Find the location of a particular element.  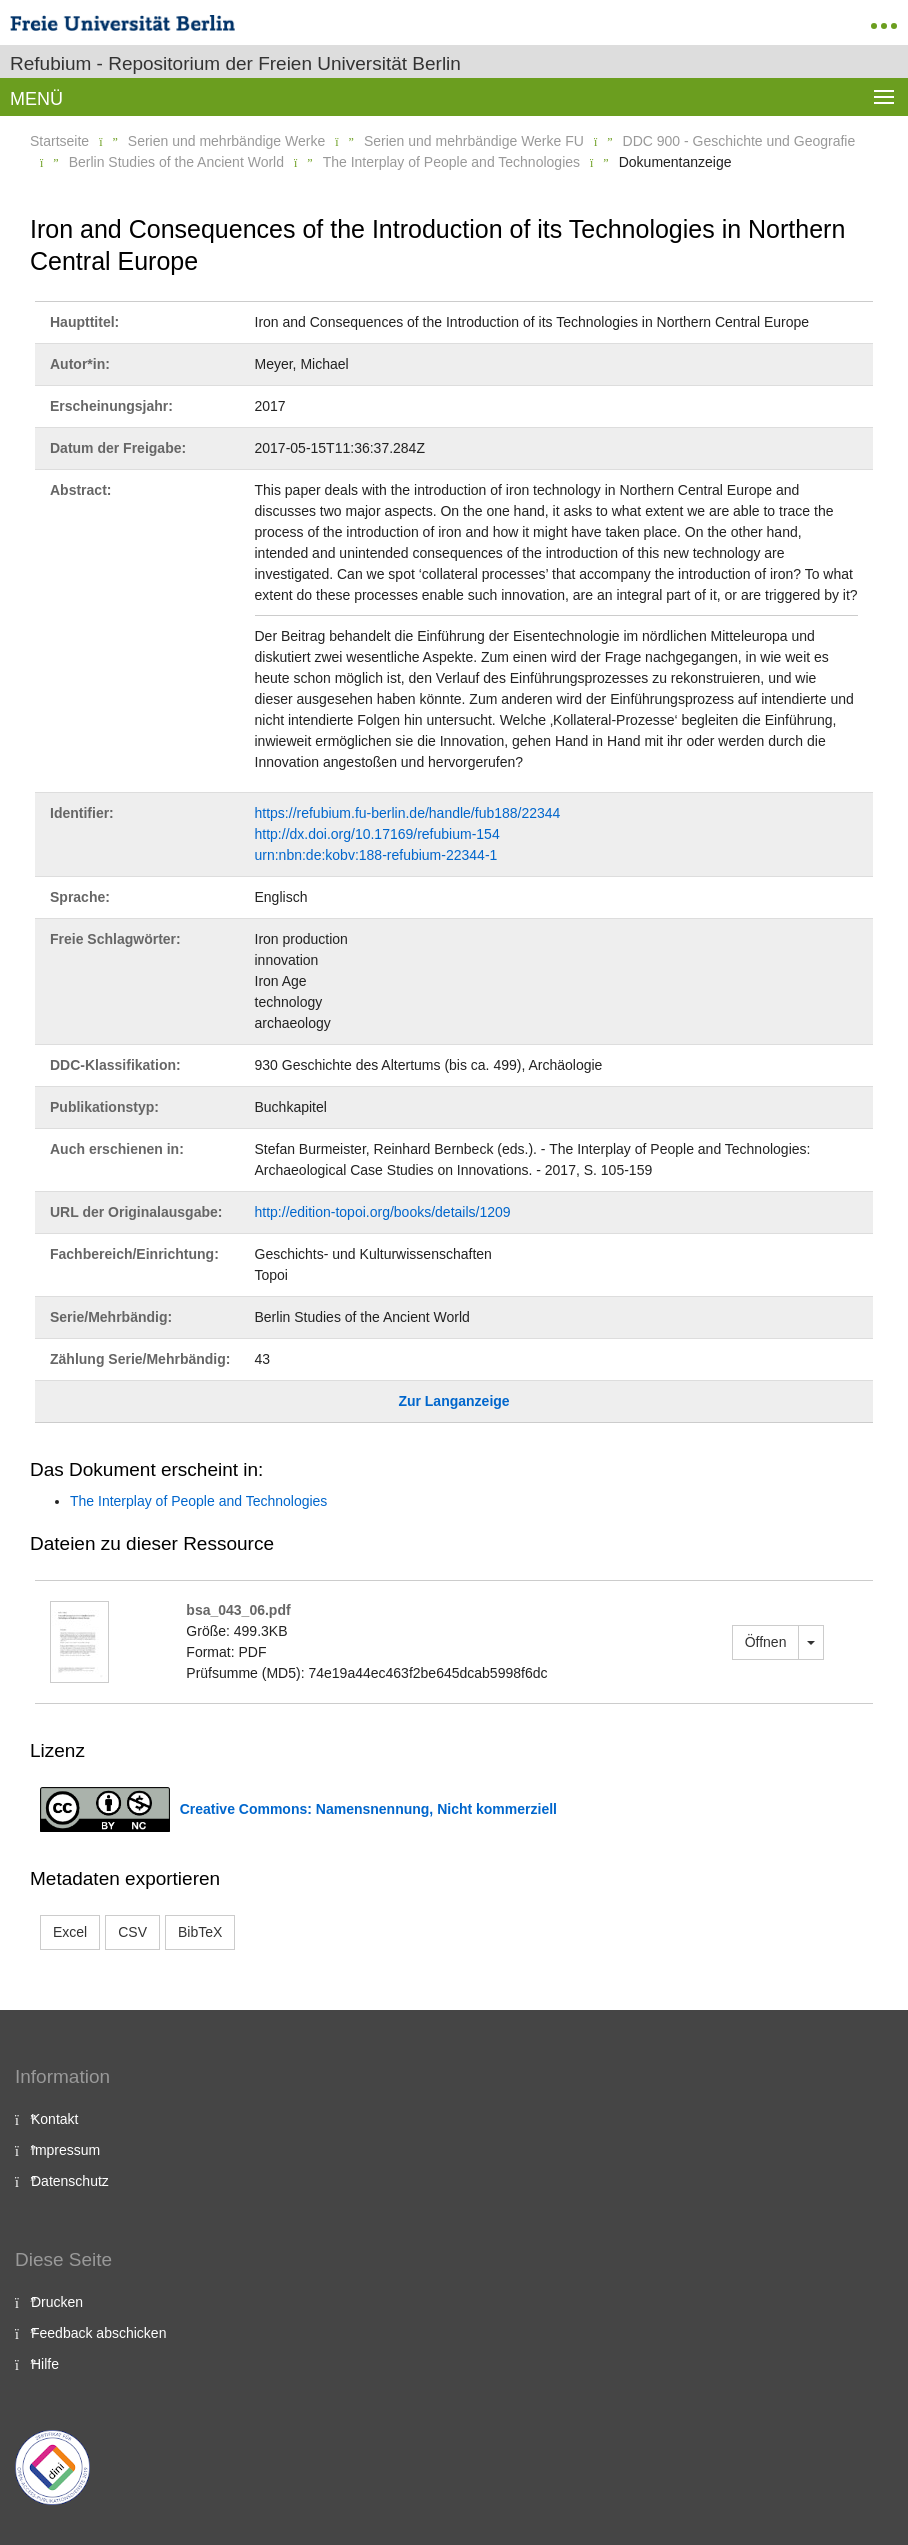

Excel [button] is located at coordinates (70, 1932).